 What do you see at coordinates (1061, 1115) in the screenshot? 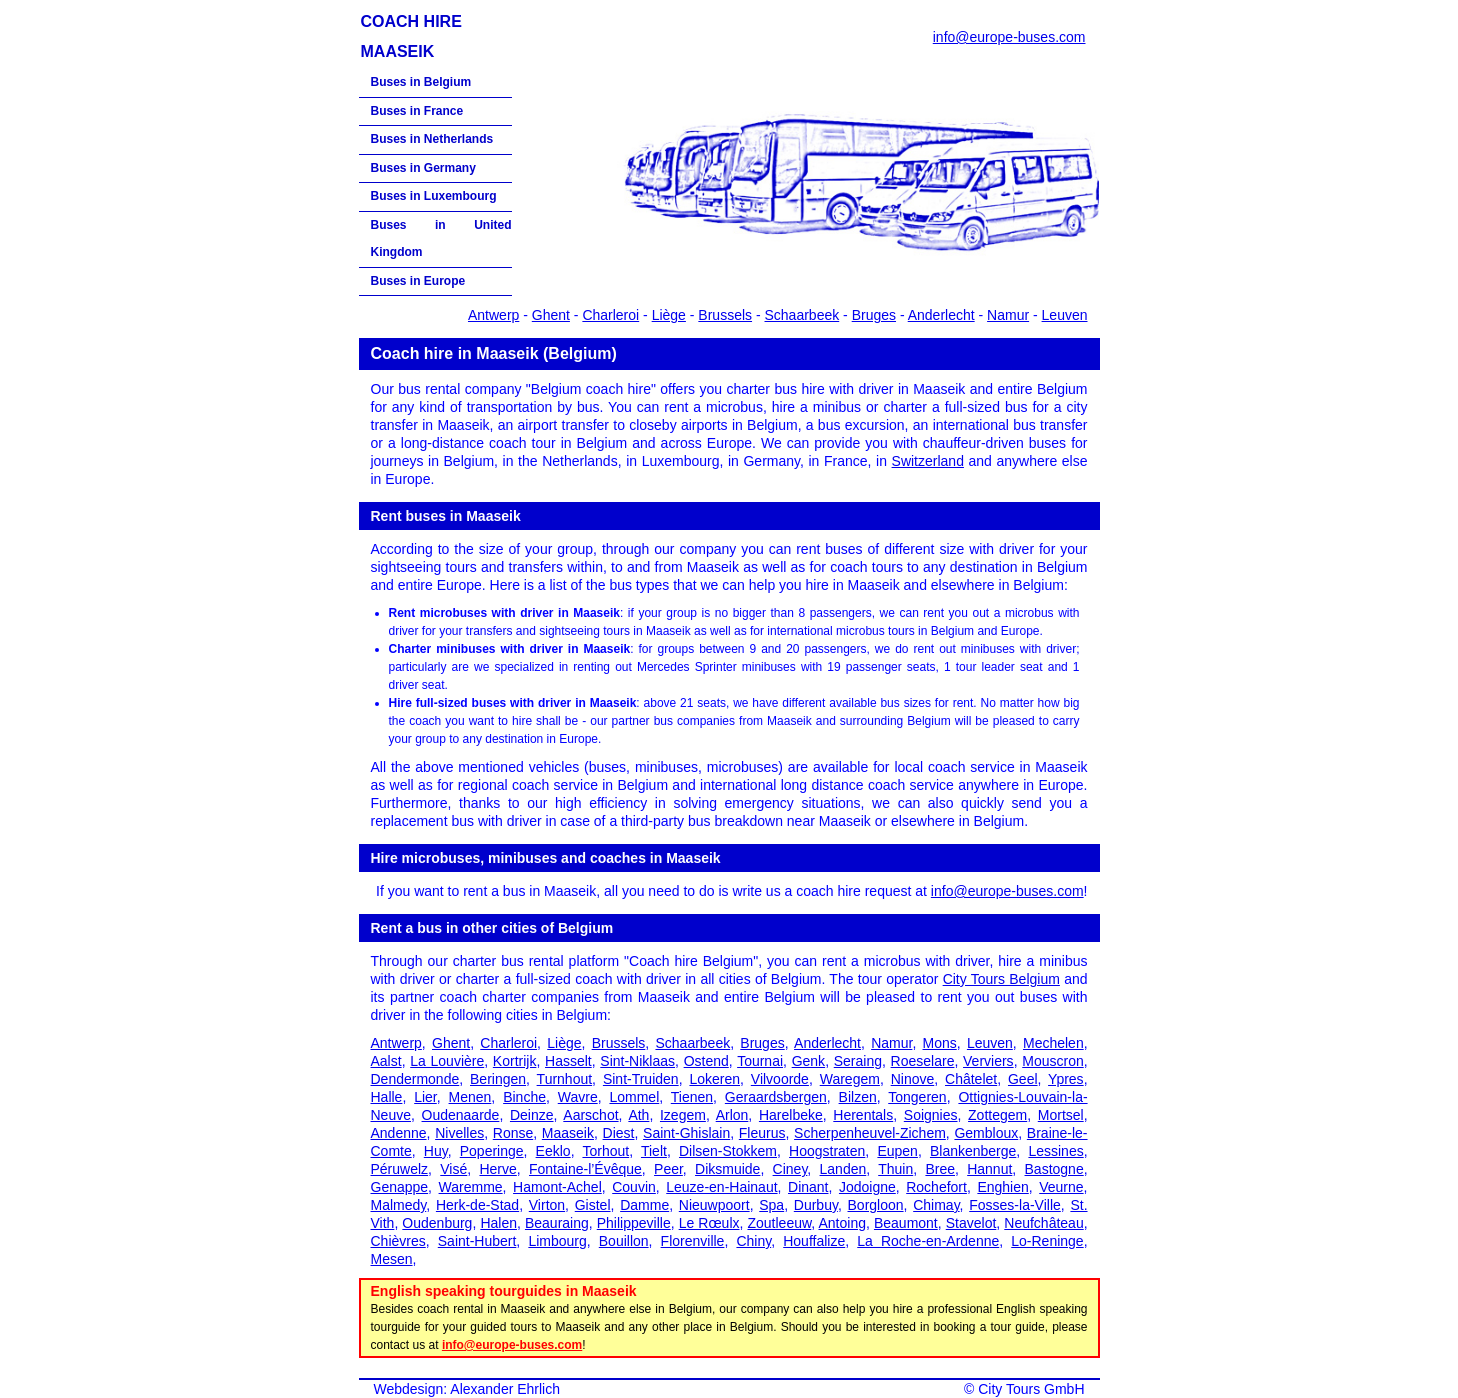
I see `Mortsel` at bounding box center [1061, 1115].